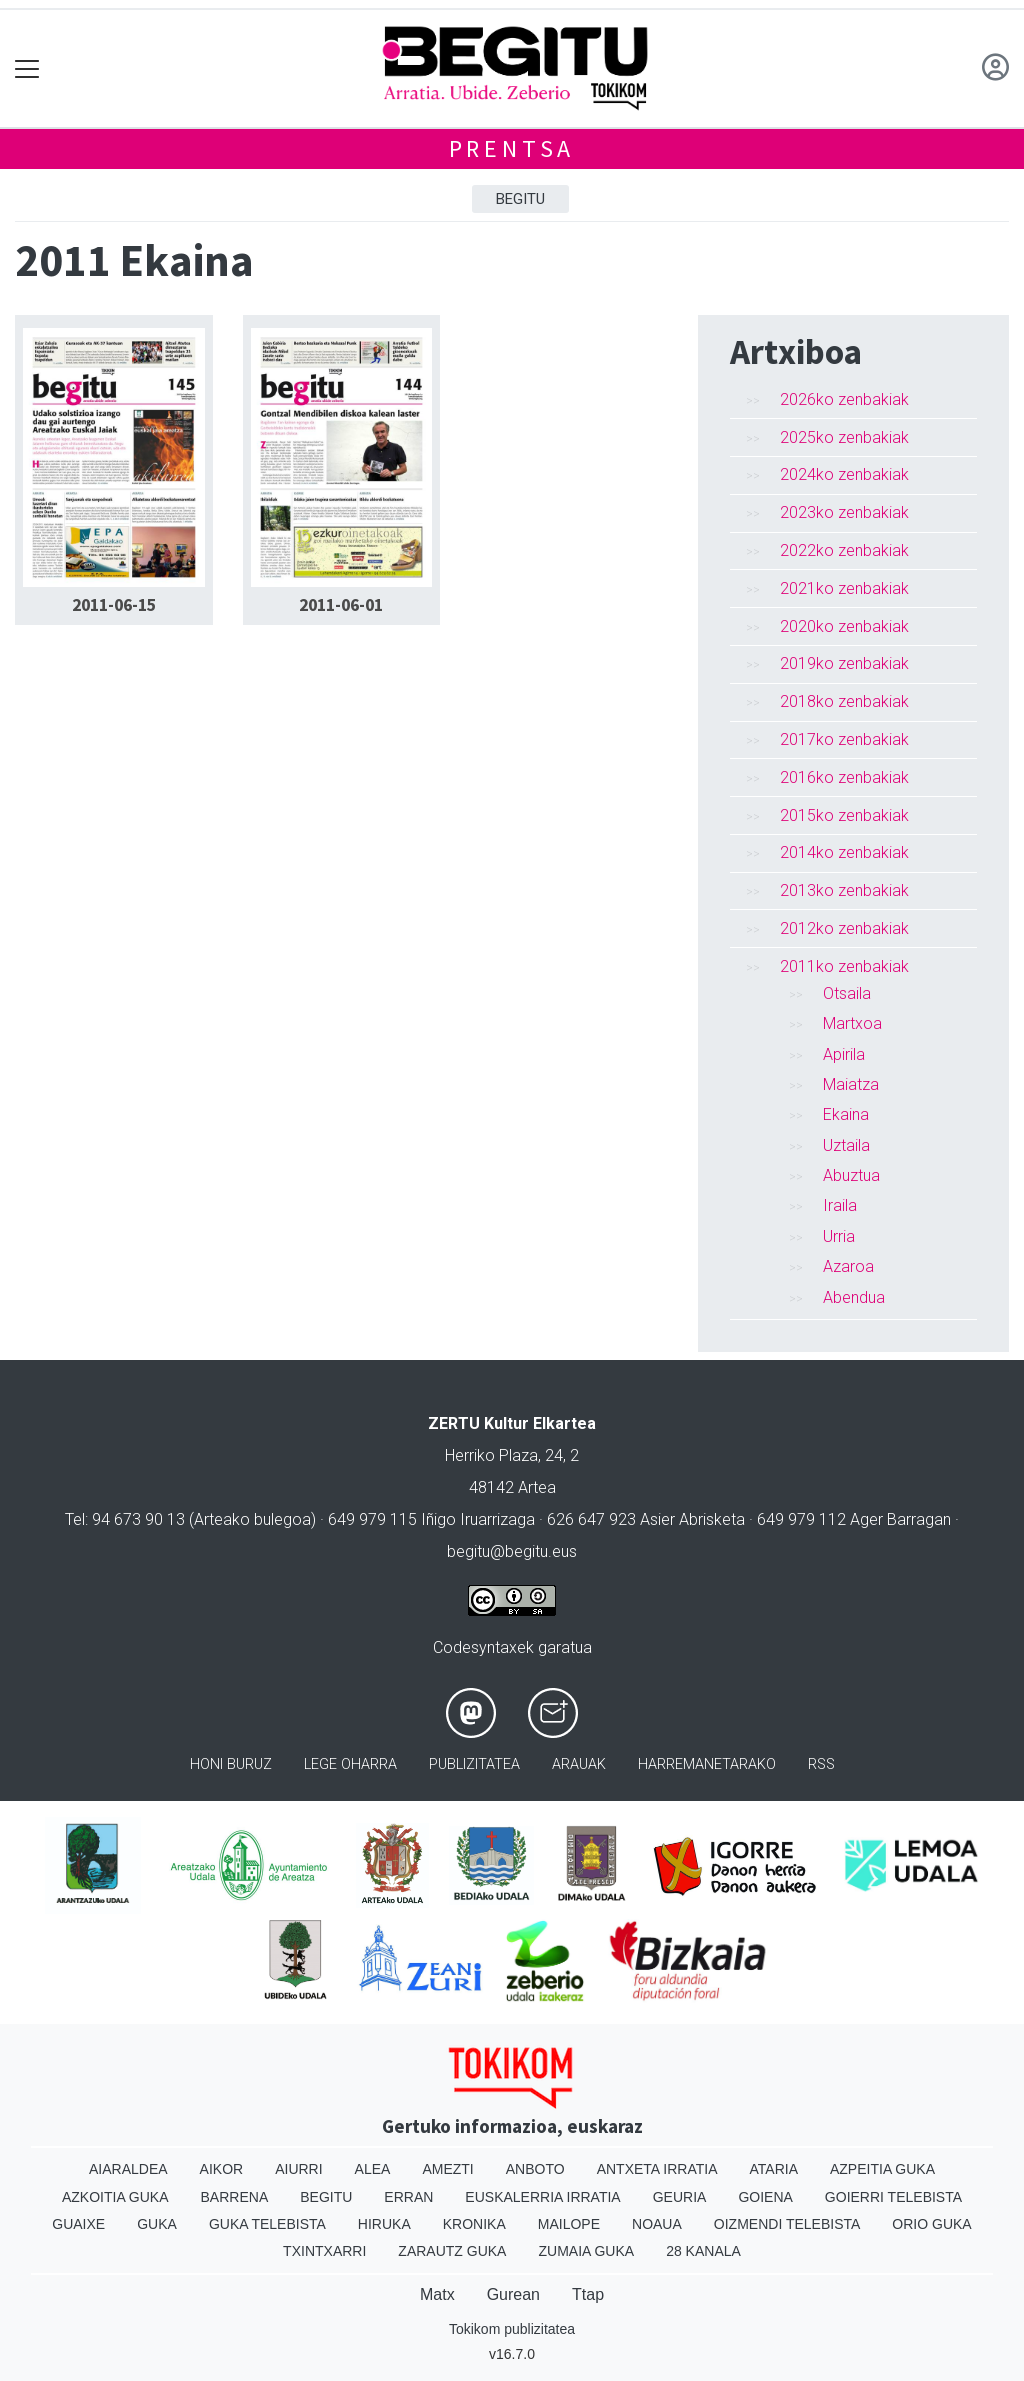 The width and height of the screenshot is (1024, 2381). Describe the element at coordinates (846, 1114) in the screenshot. I see `Ekaina` at that location.